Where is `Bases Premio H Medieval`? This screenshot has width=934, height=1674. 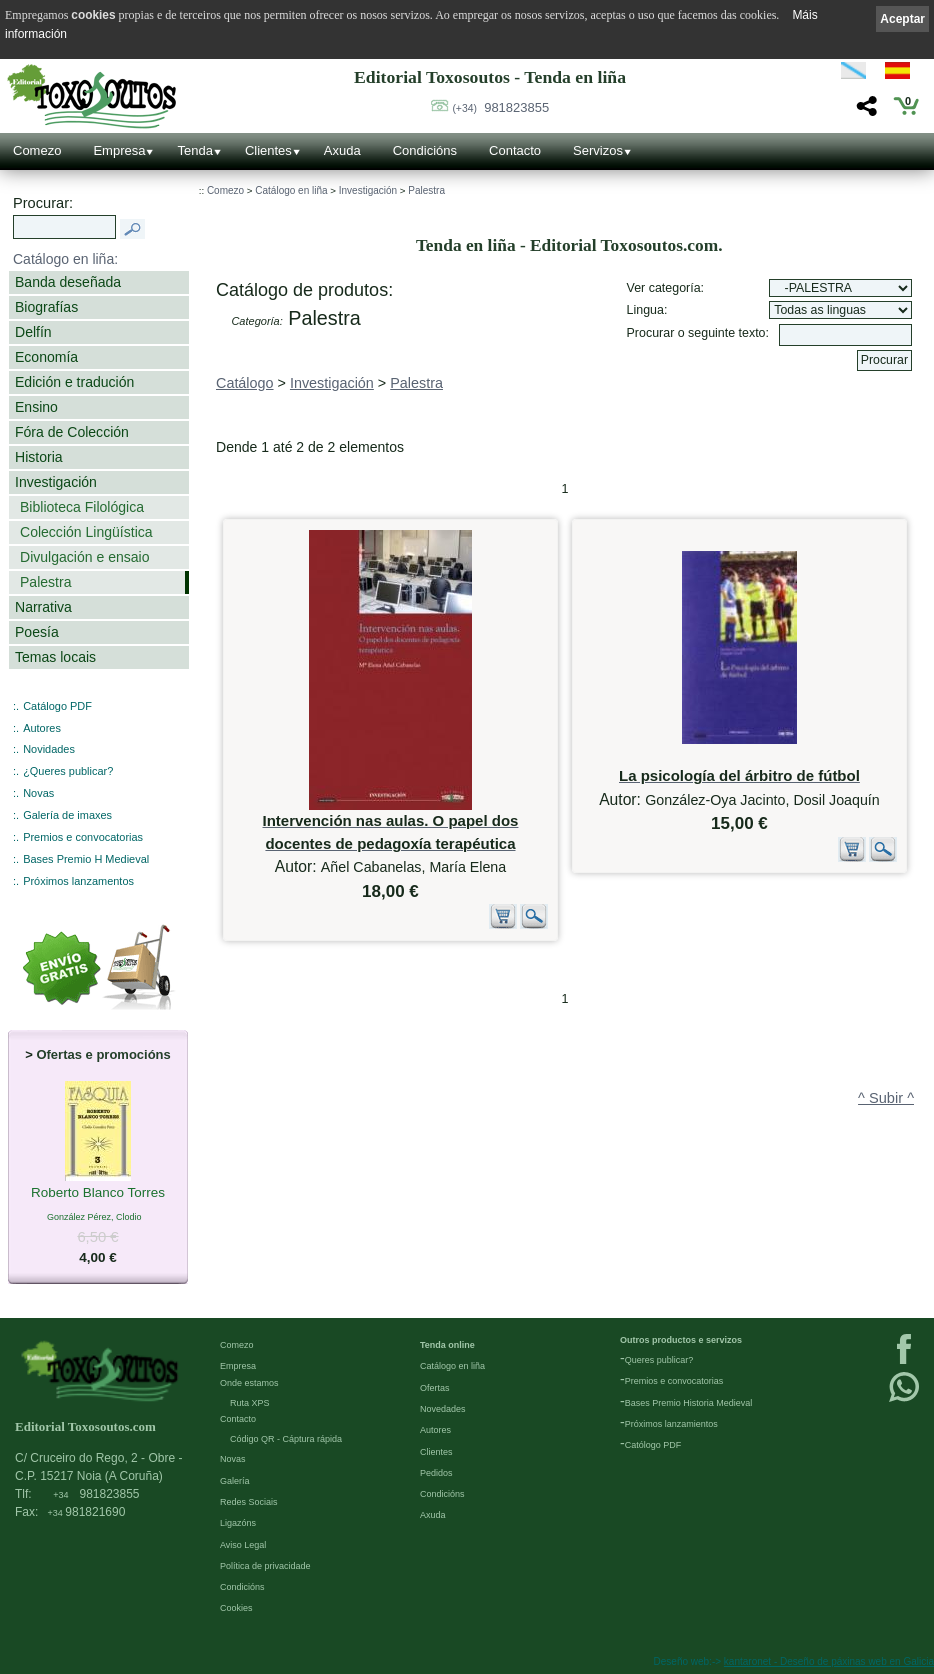
Bases Premio H Medieval is located at coordinates (86, 859).